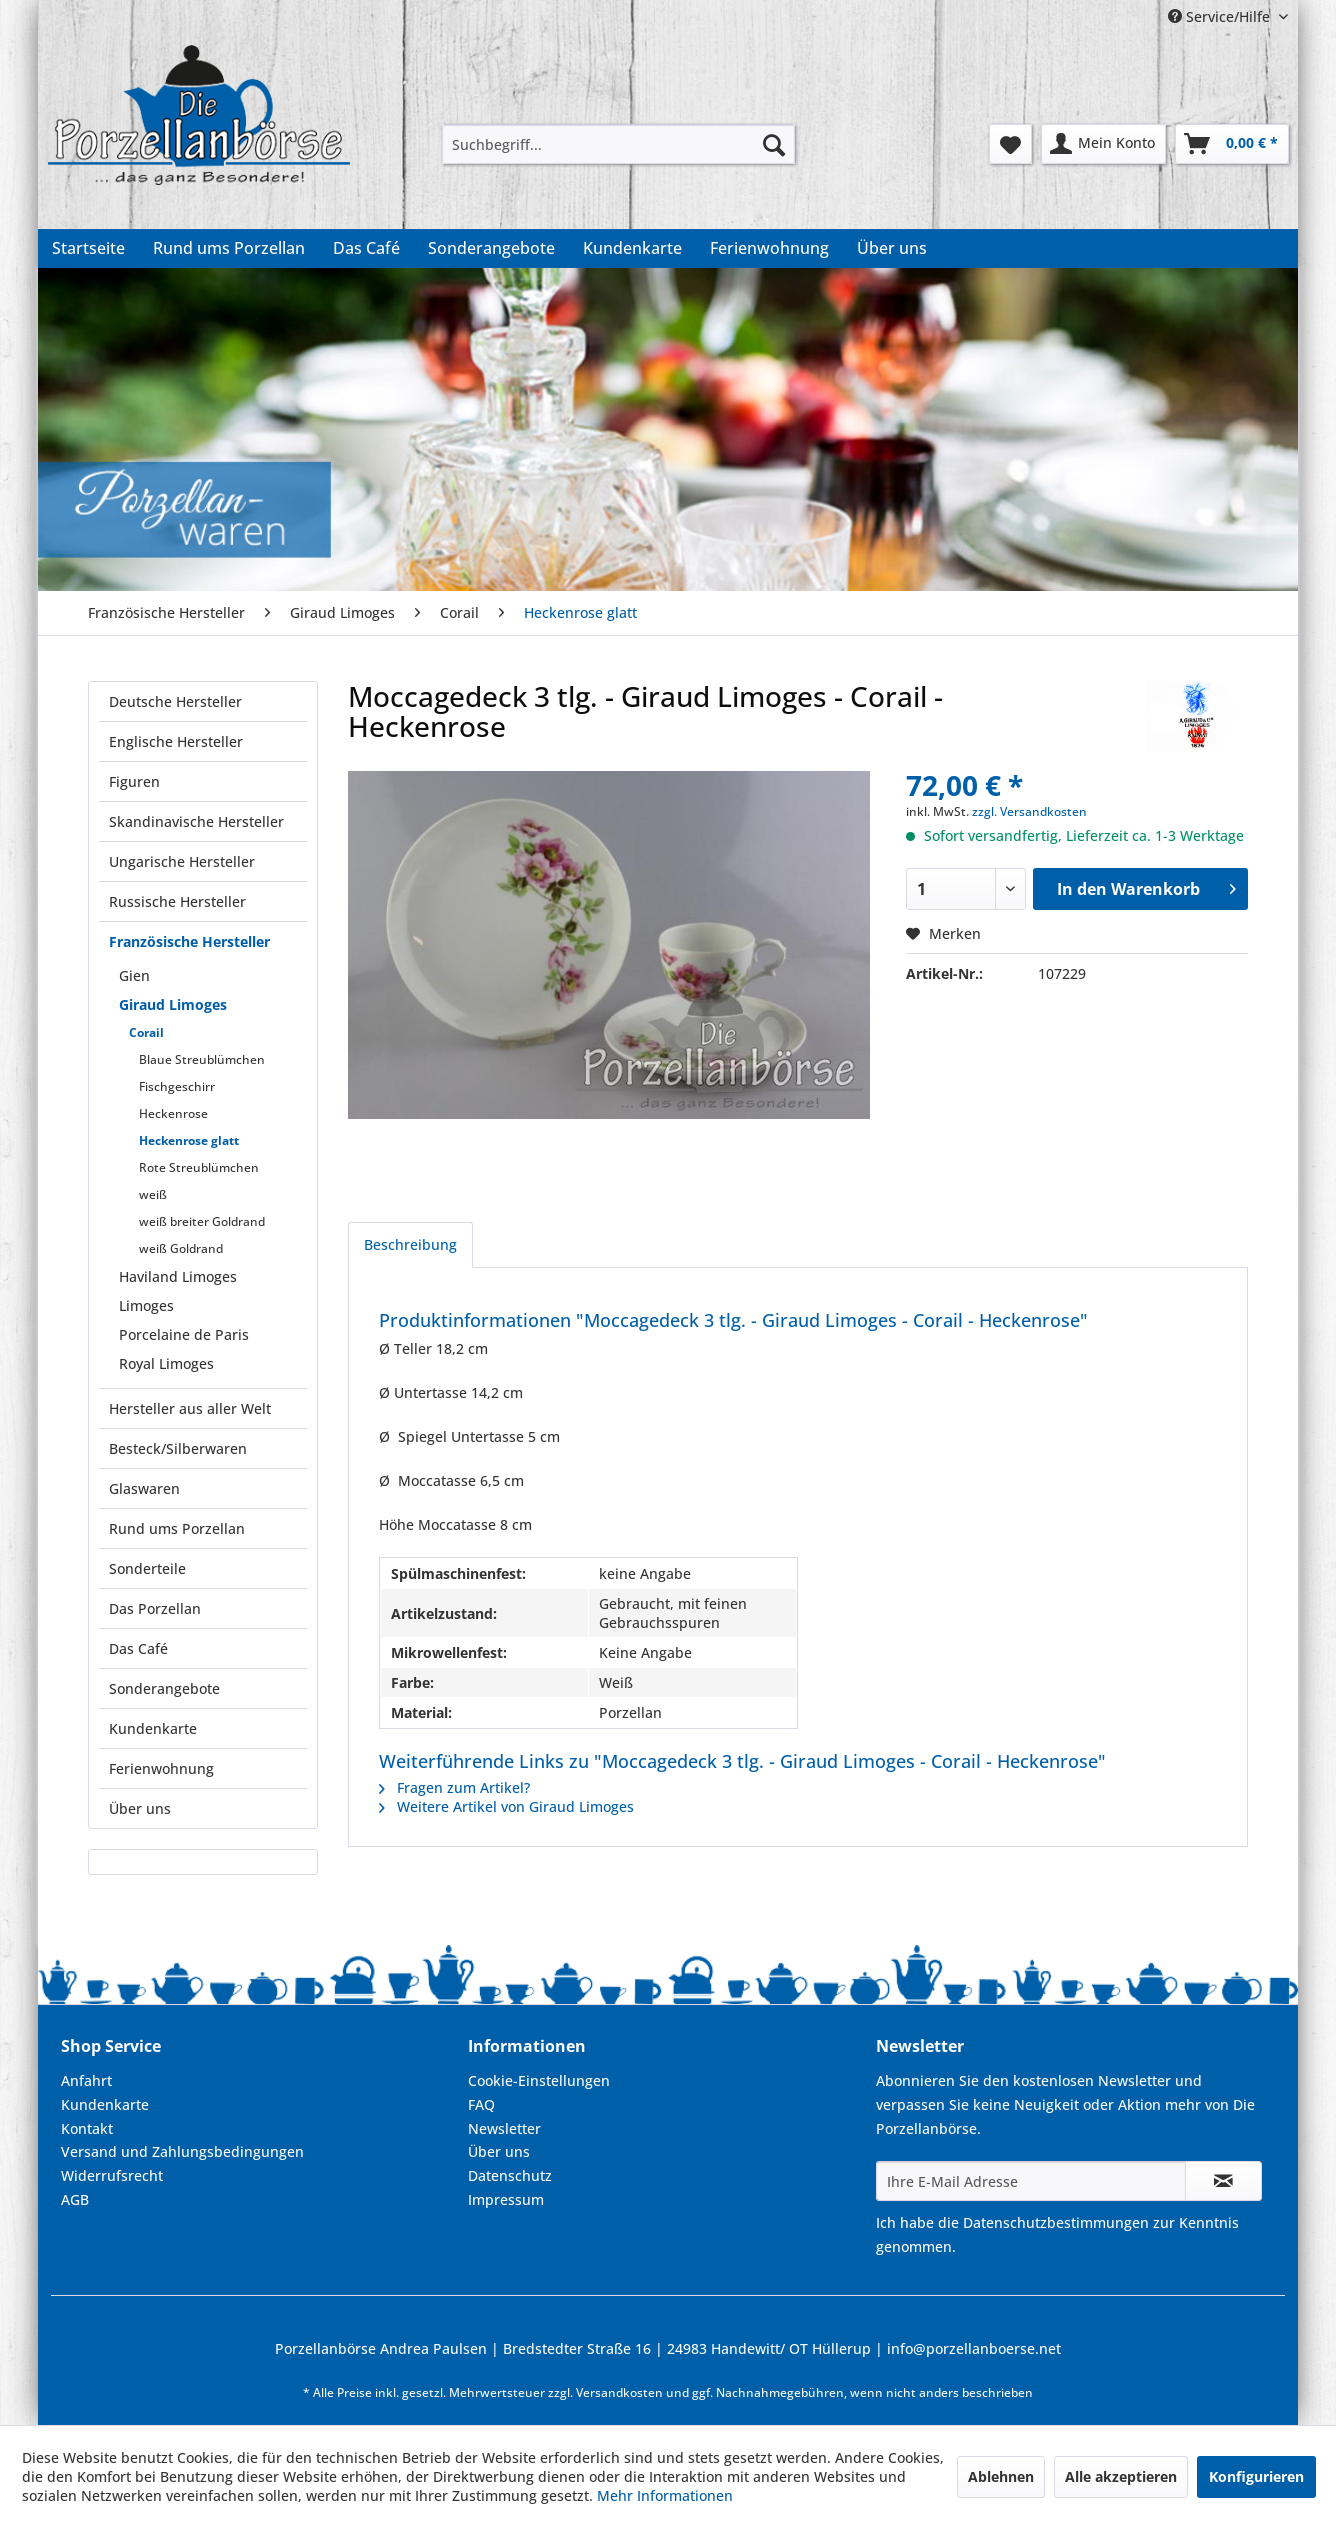  Describe the element at coordinates (173, 1113) in the screenshot. I see `Heckenrose` at that location.